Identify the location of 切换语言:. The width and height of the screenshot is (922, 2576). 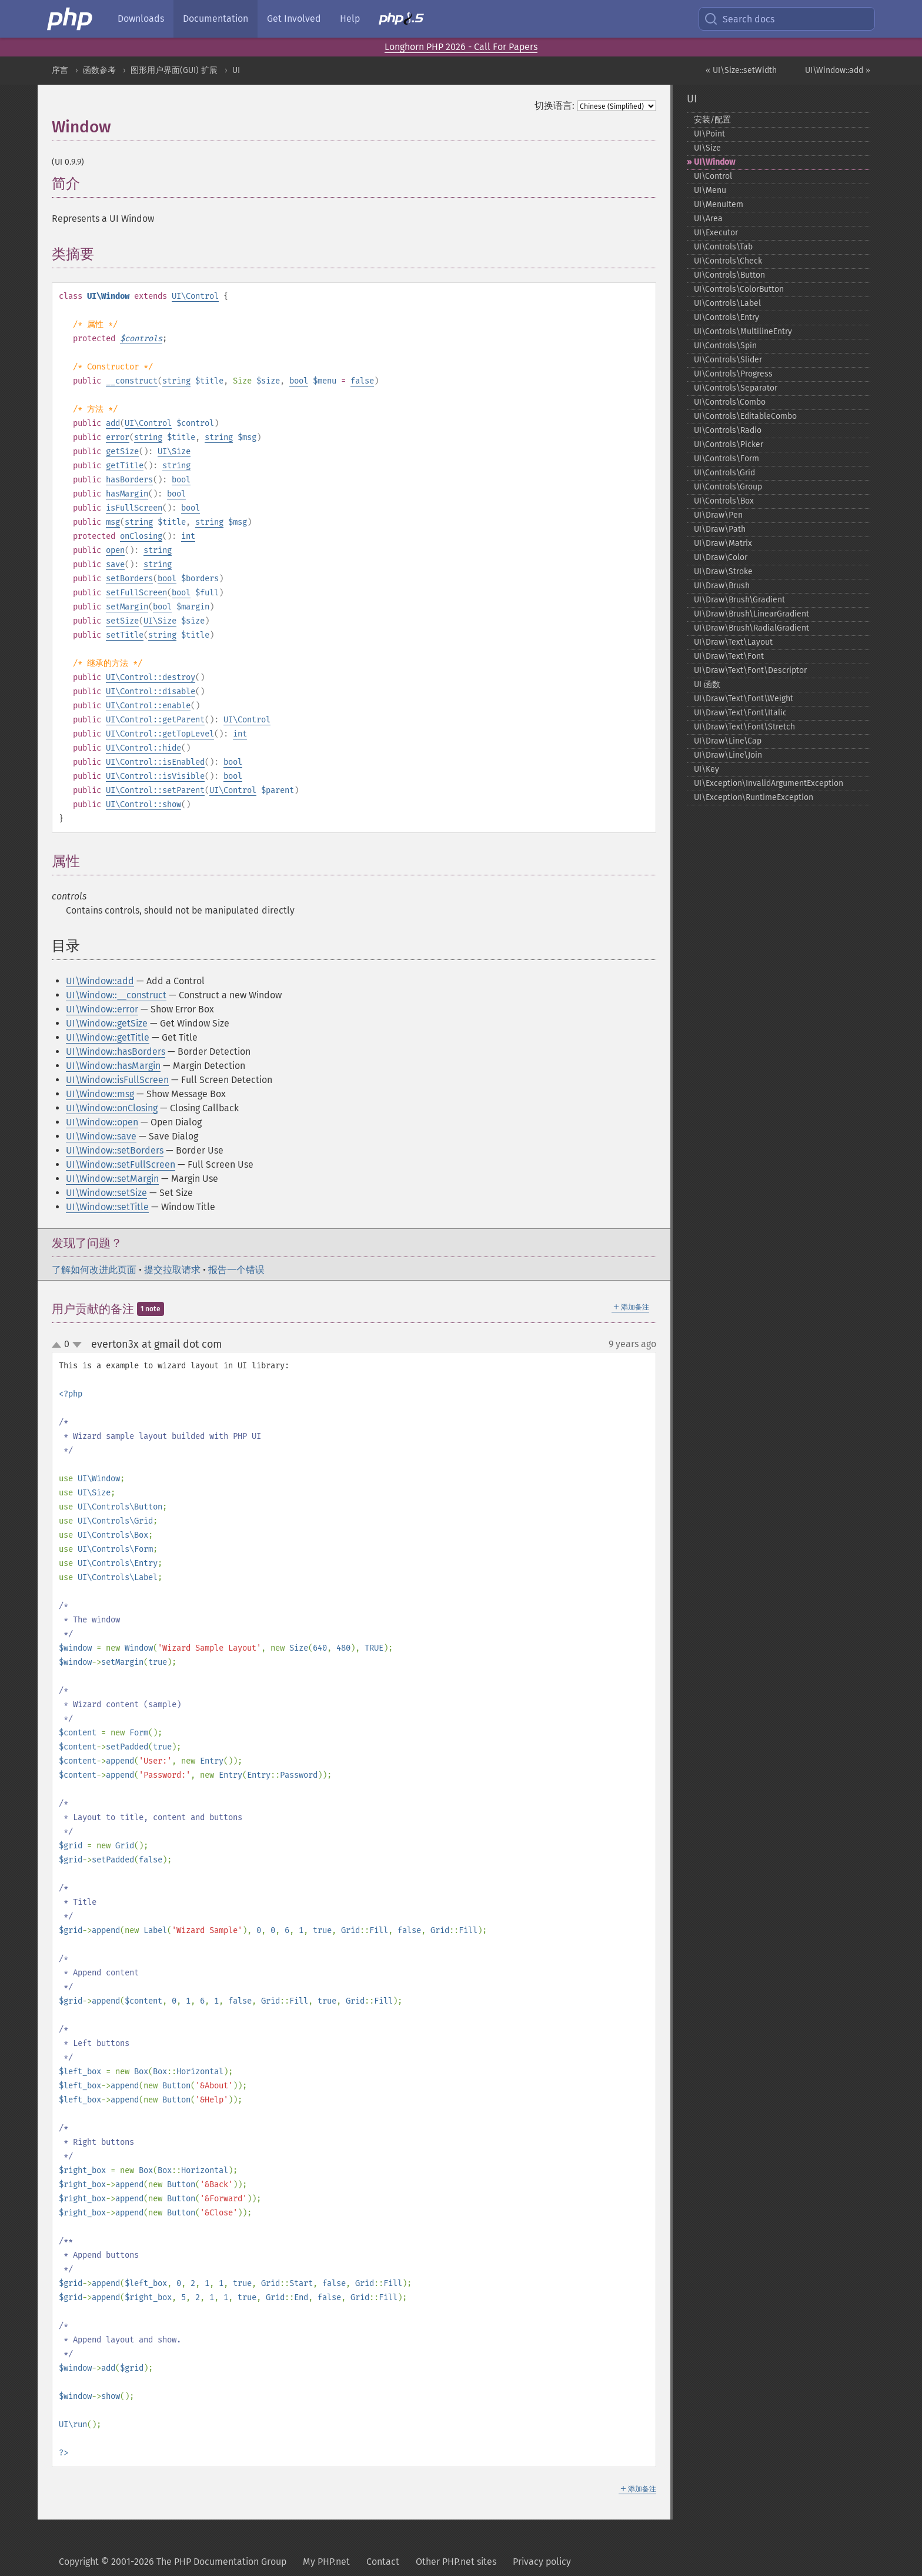
(554, 105).